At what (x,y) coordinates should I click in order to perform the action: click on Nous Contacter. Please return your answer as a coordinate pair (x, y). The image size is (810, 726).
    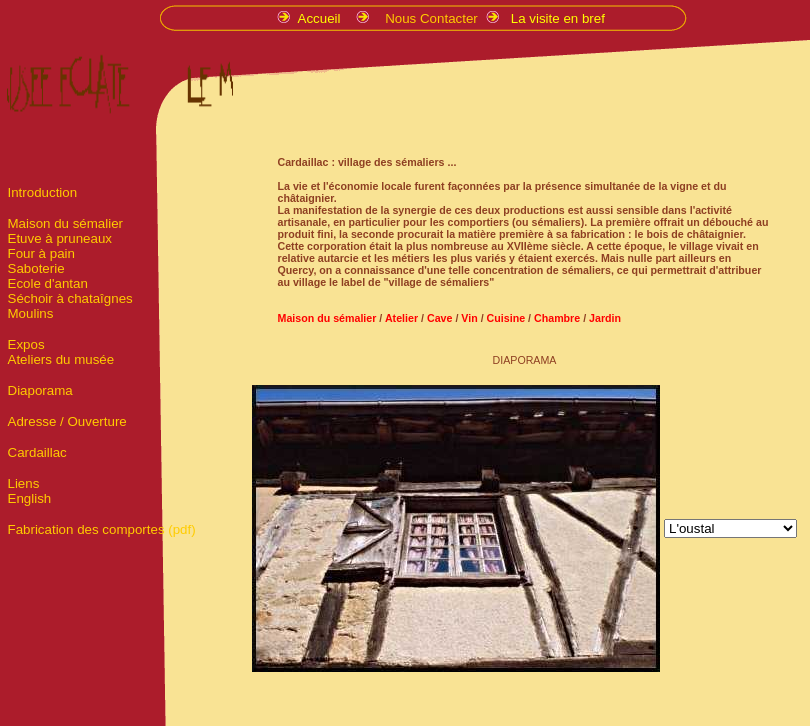
    Looking at the image, I should click on (431, 18).